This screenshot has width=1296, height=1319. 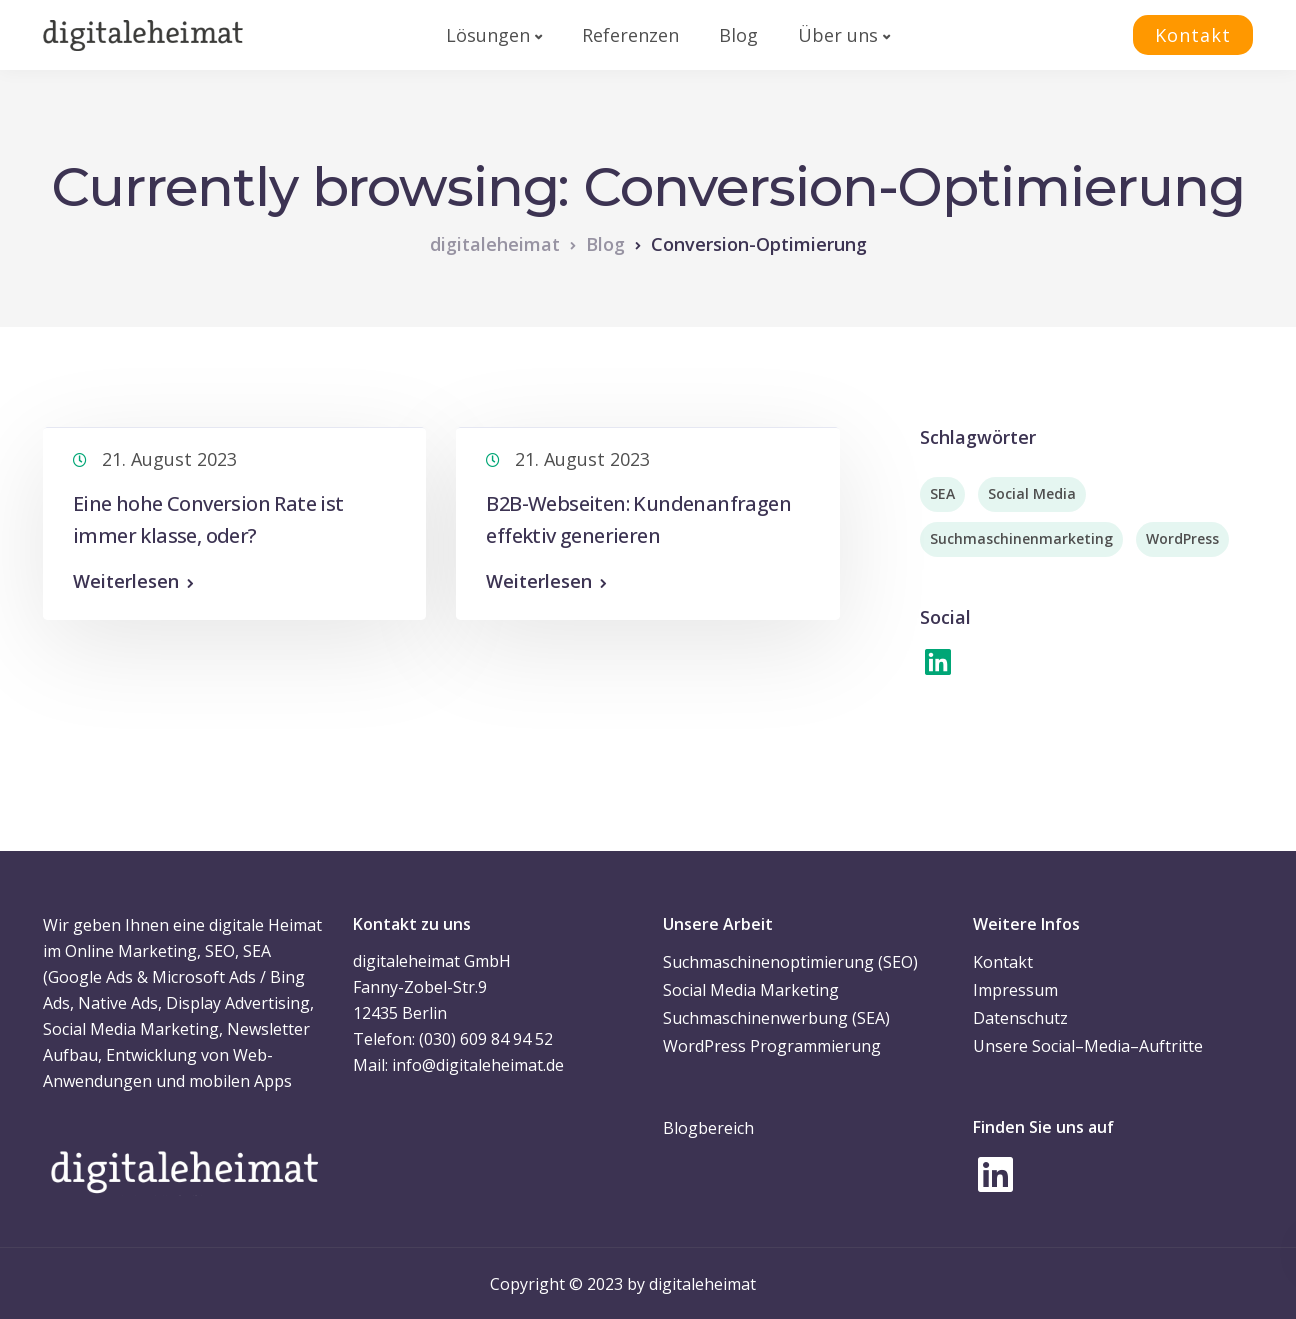 What do you see at coordinates (751, 990) in the screenshot?
I see `Social Media Marketing` at bounding box center [751, 990].